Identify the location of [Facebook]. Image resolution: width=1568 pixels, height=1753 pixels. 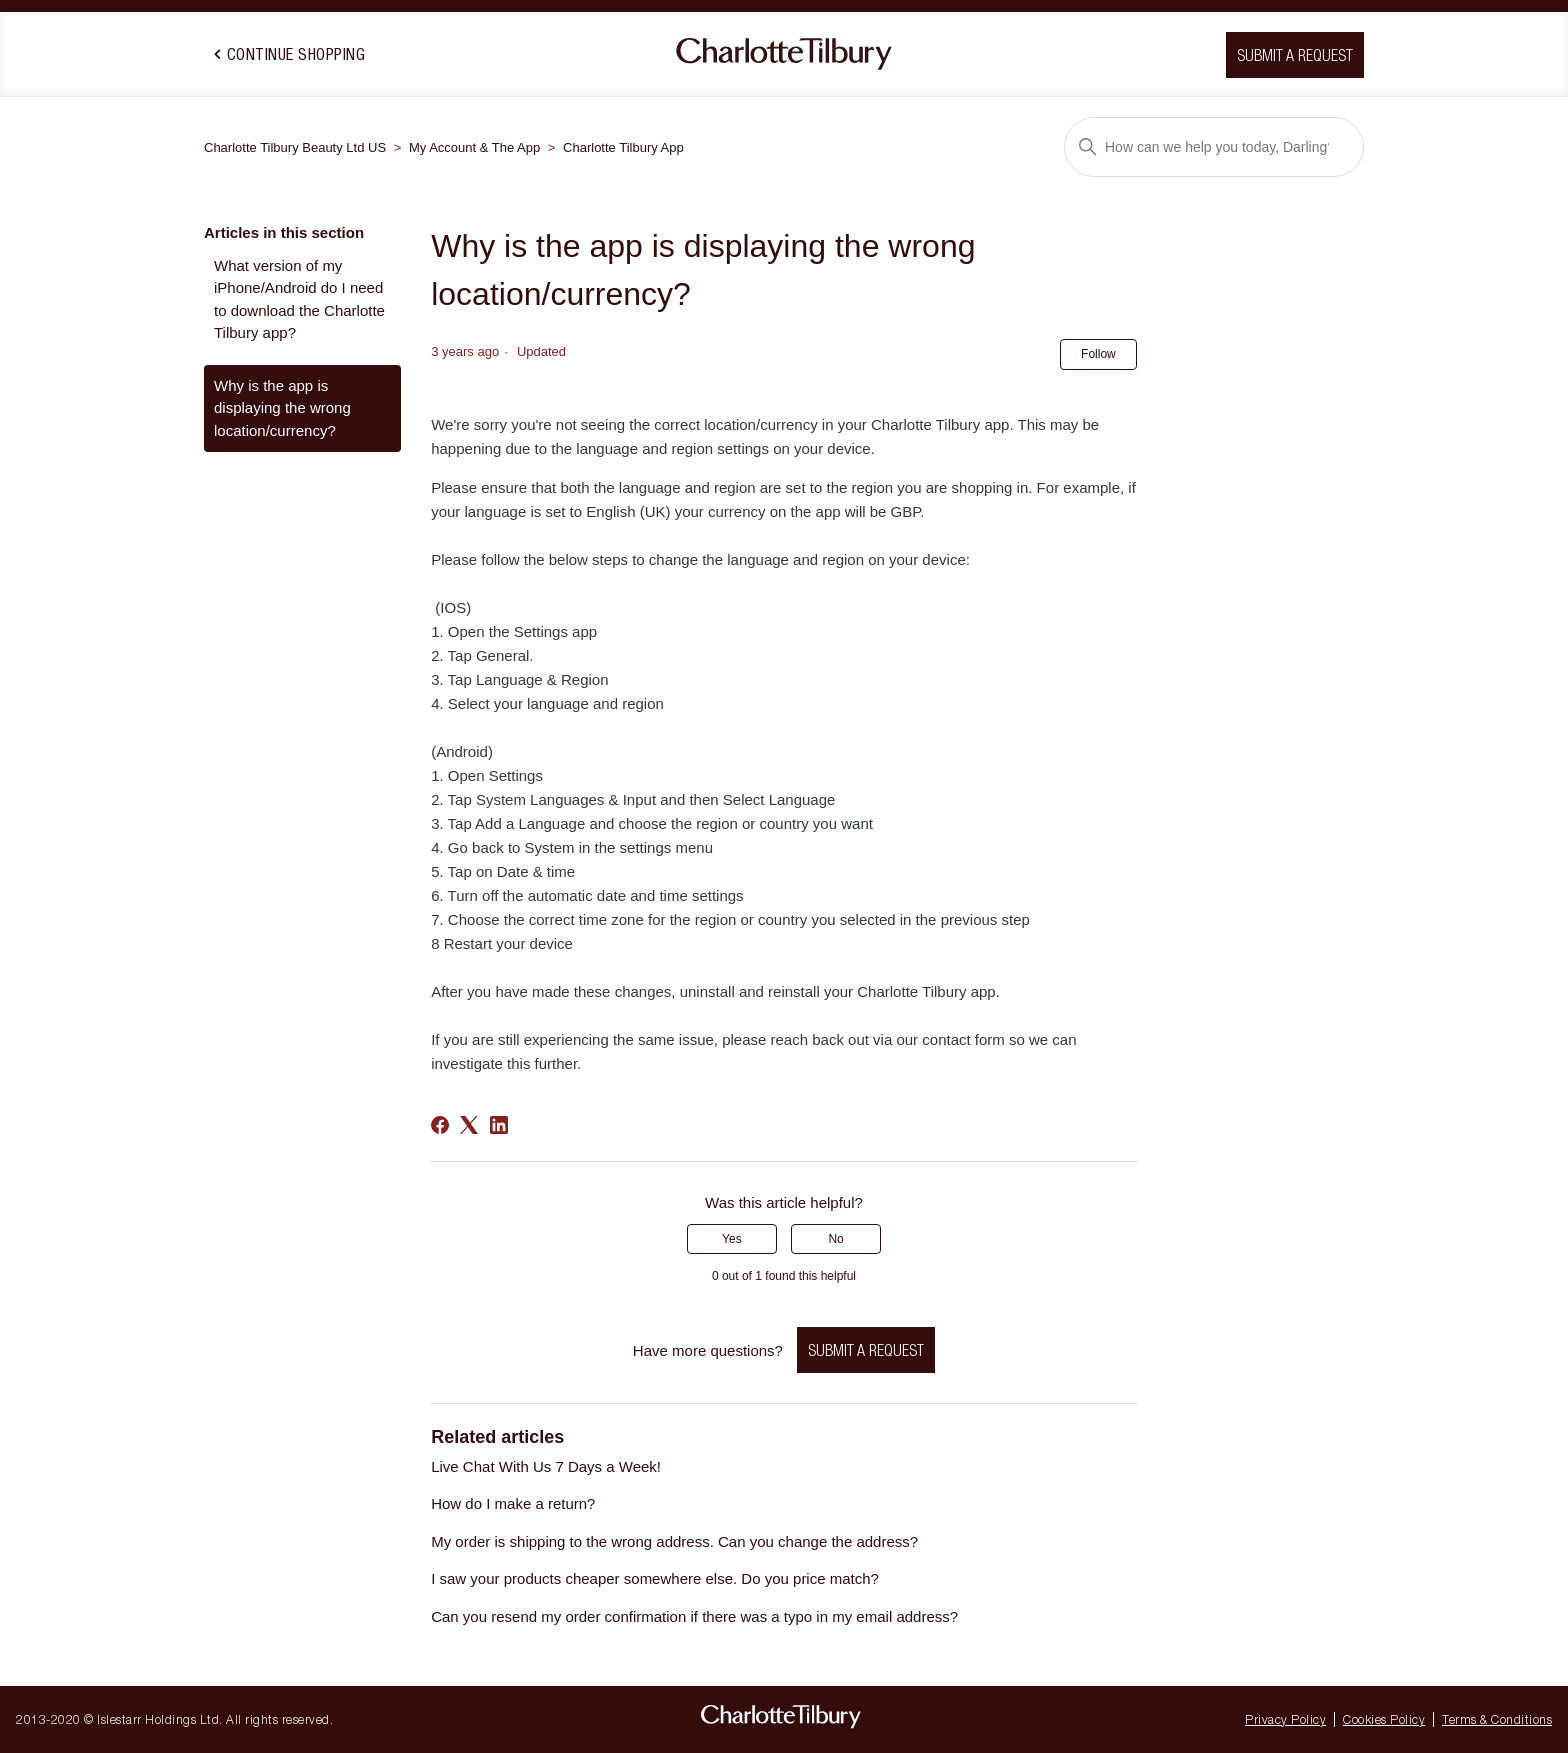
(440, 1125).